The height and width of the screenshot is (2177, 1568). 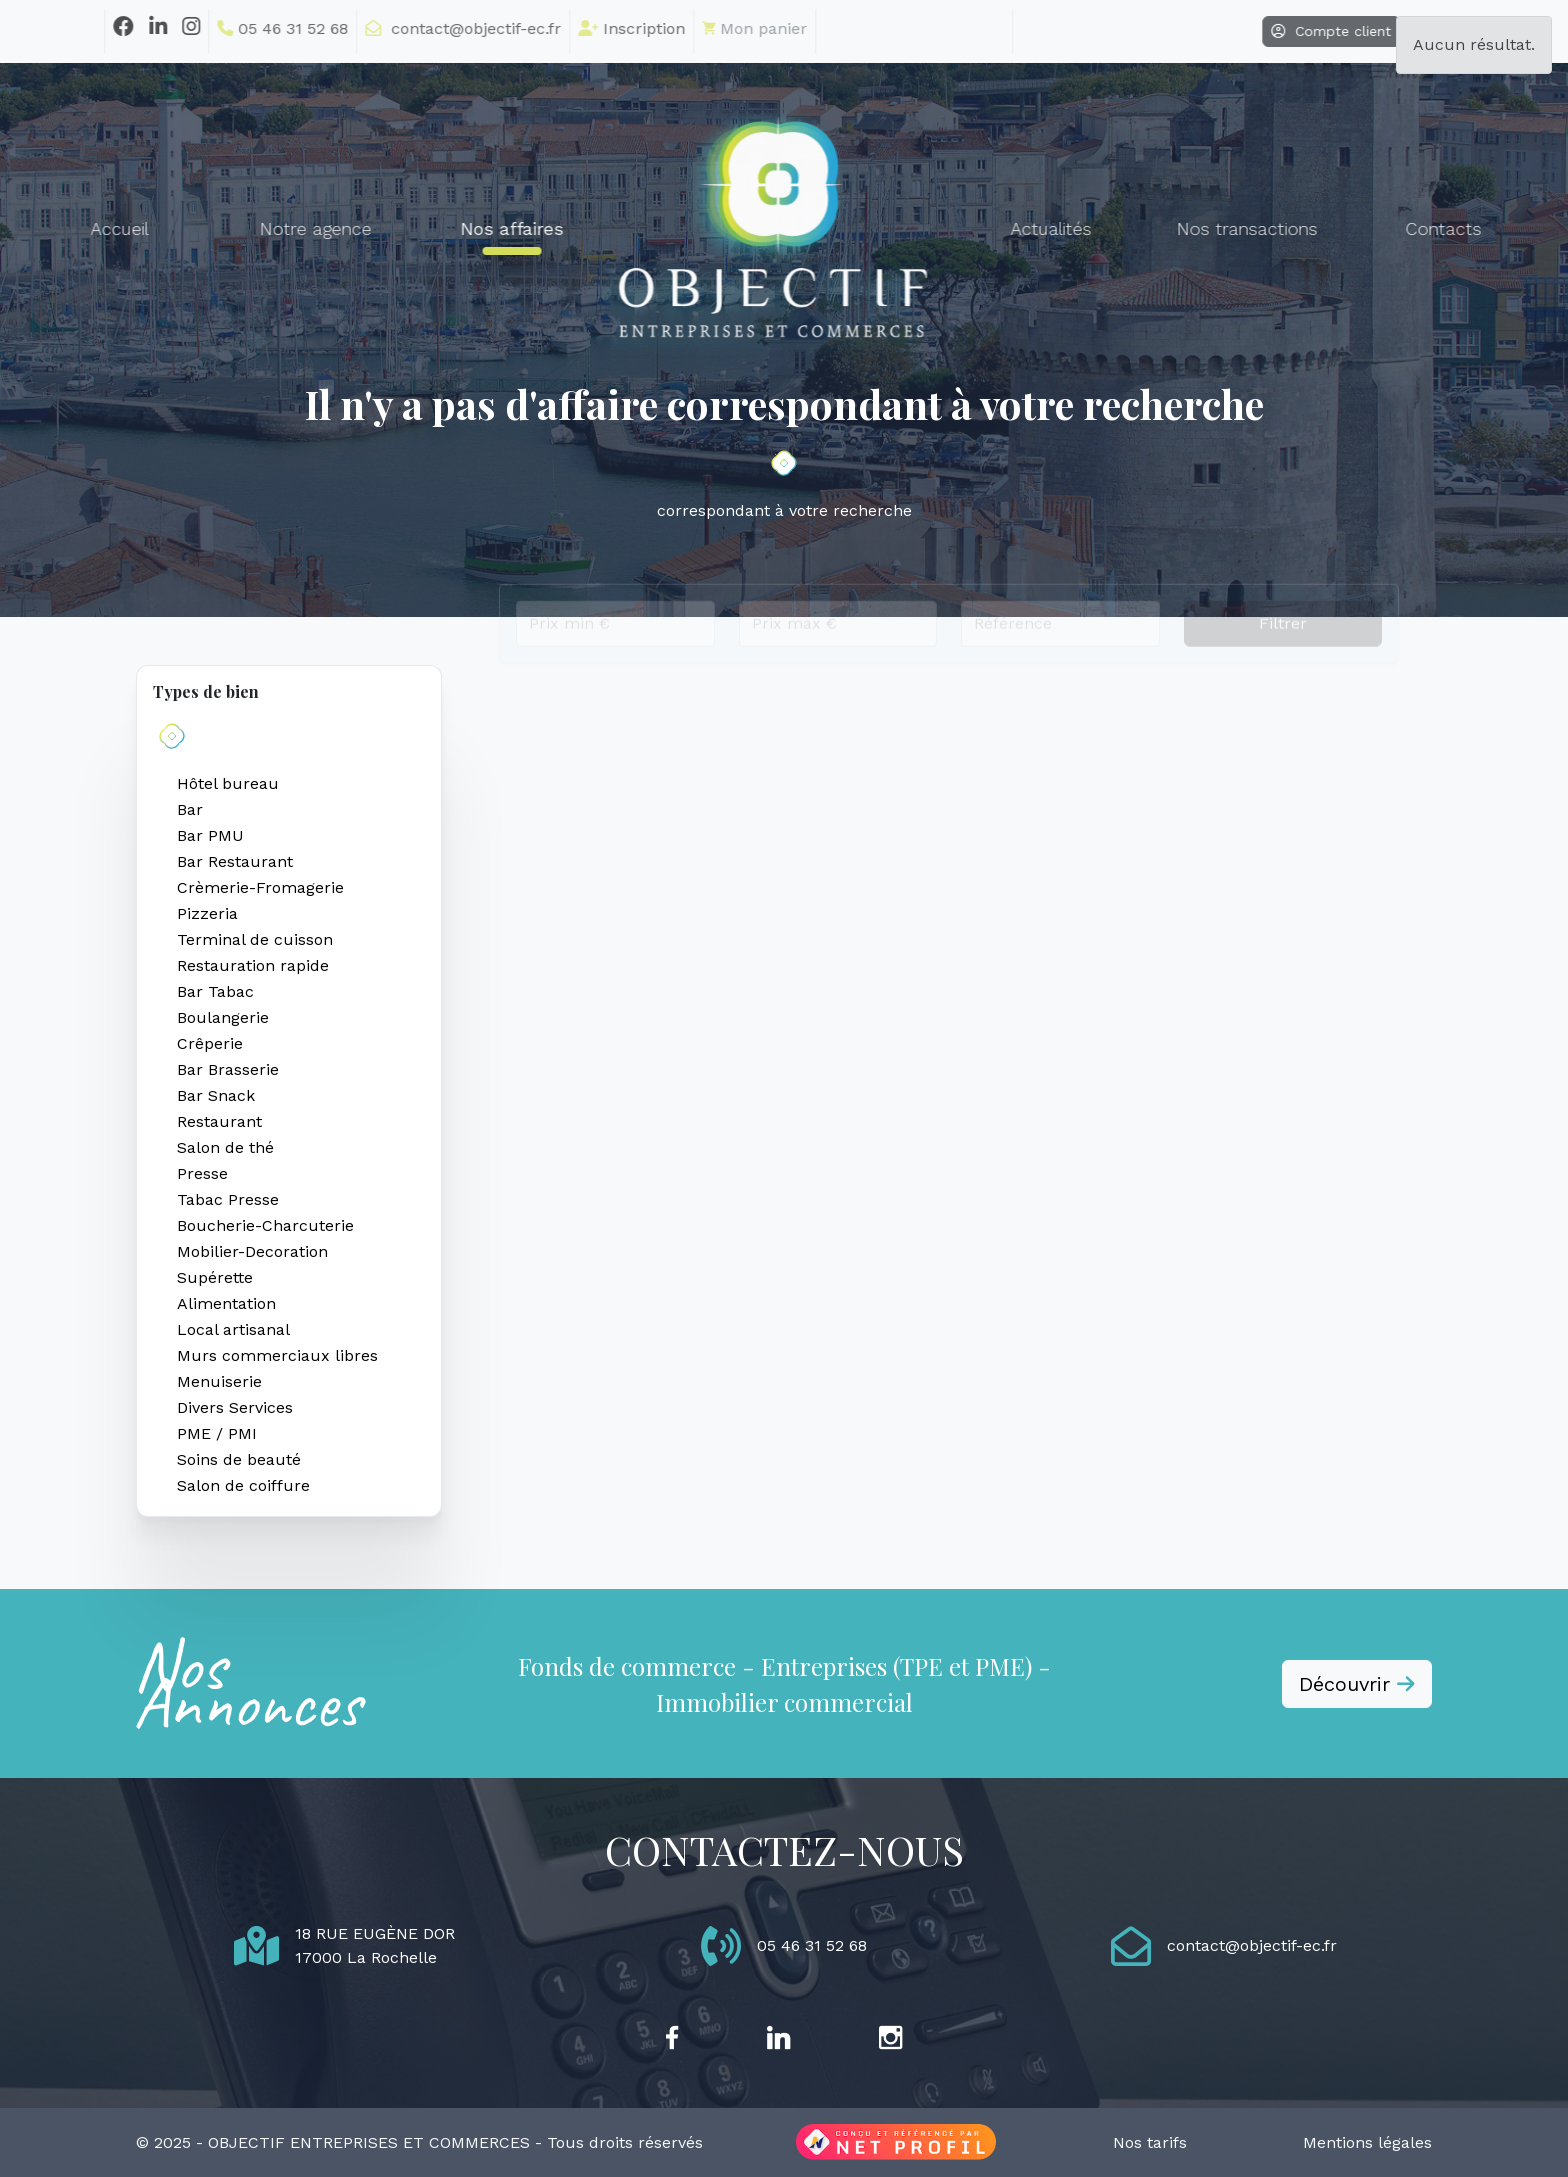 I want to click on Local artisanal, so click(x=233, y=1329).